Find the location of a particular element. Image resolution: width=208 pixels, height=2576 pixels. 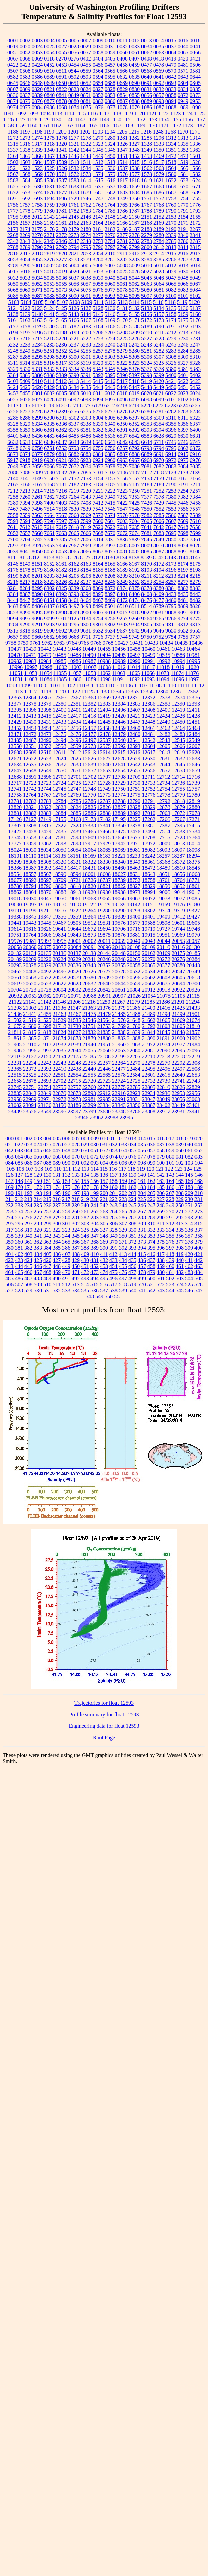

18308 is located at coordinates (44, 862).